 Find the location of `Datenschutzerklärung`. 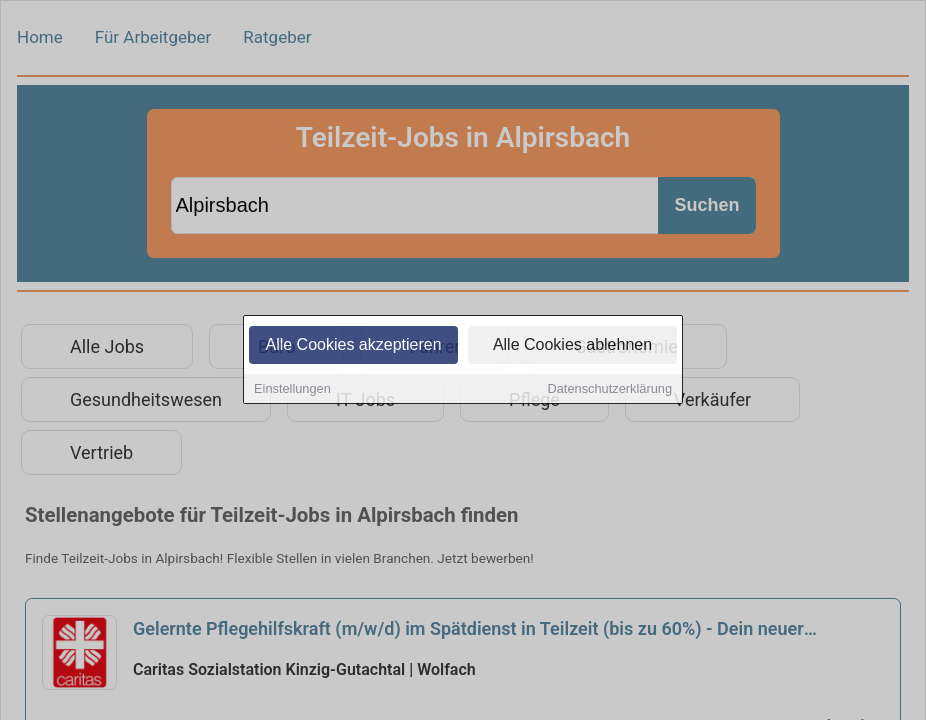

Datenschutzerklärung is located at coordinates (610, 389).